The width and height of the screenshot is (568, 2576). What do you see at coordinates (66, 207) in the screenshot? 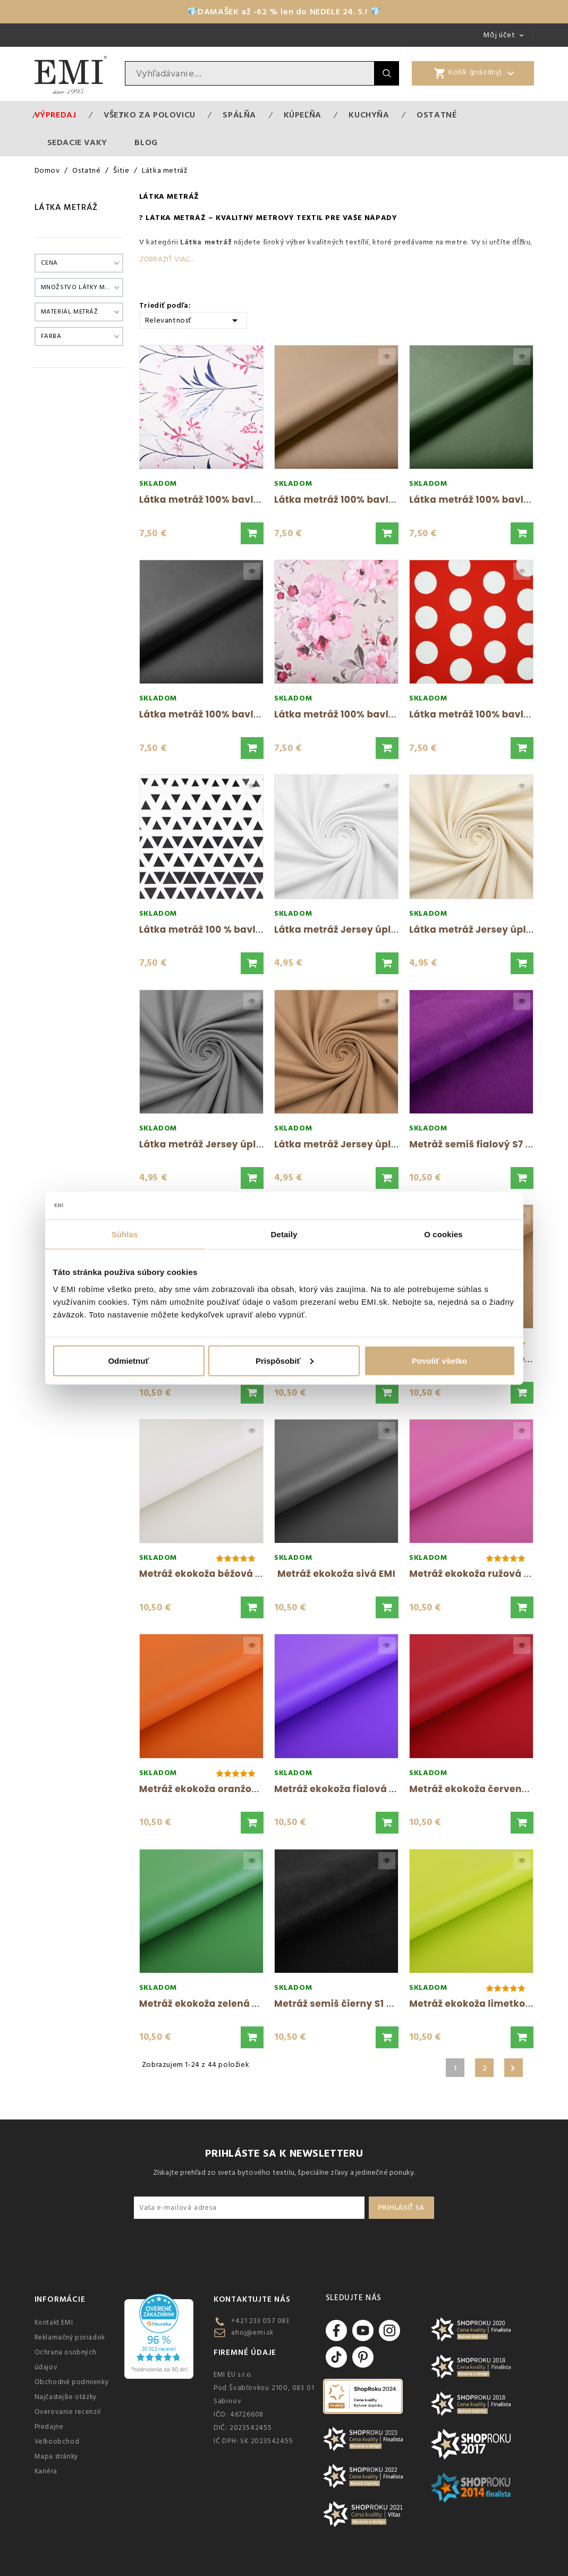
I see `Látka metráž` at bounding box center [66, 207].